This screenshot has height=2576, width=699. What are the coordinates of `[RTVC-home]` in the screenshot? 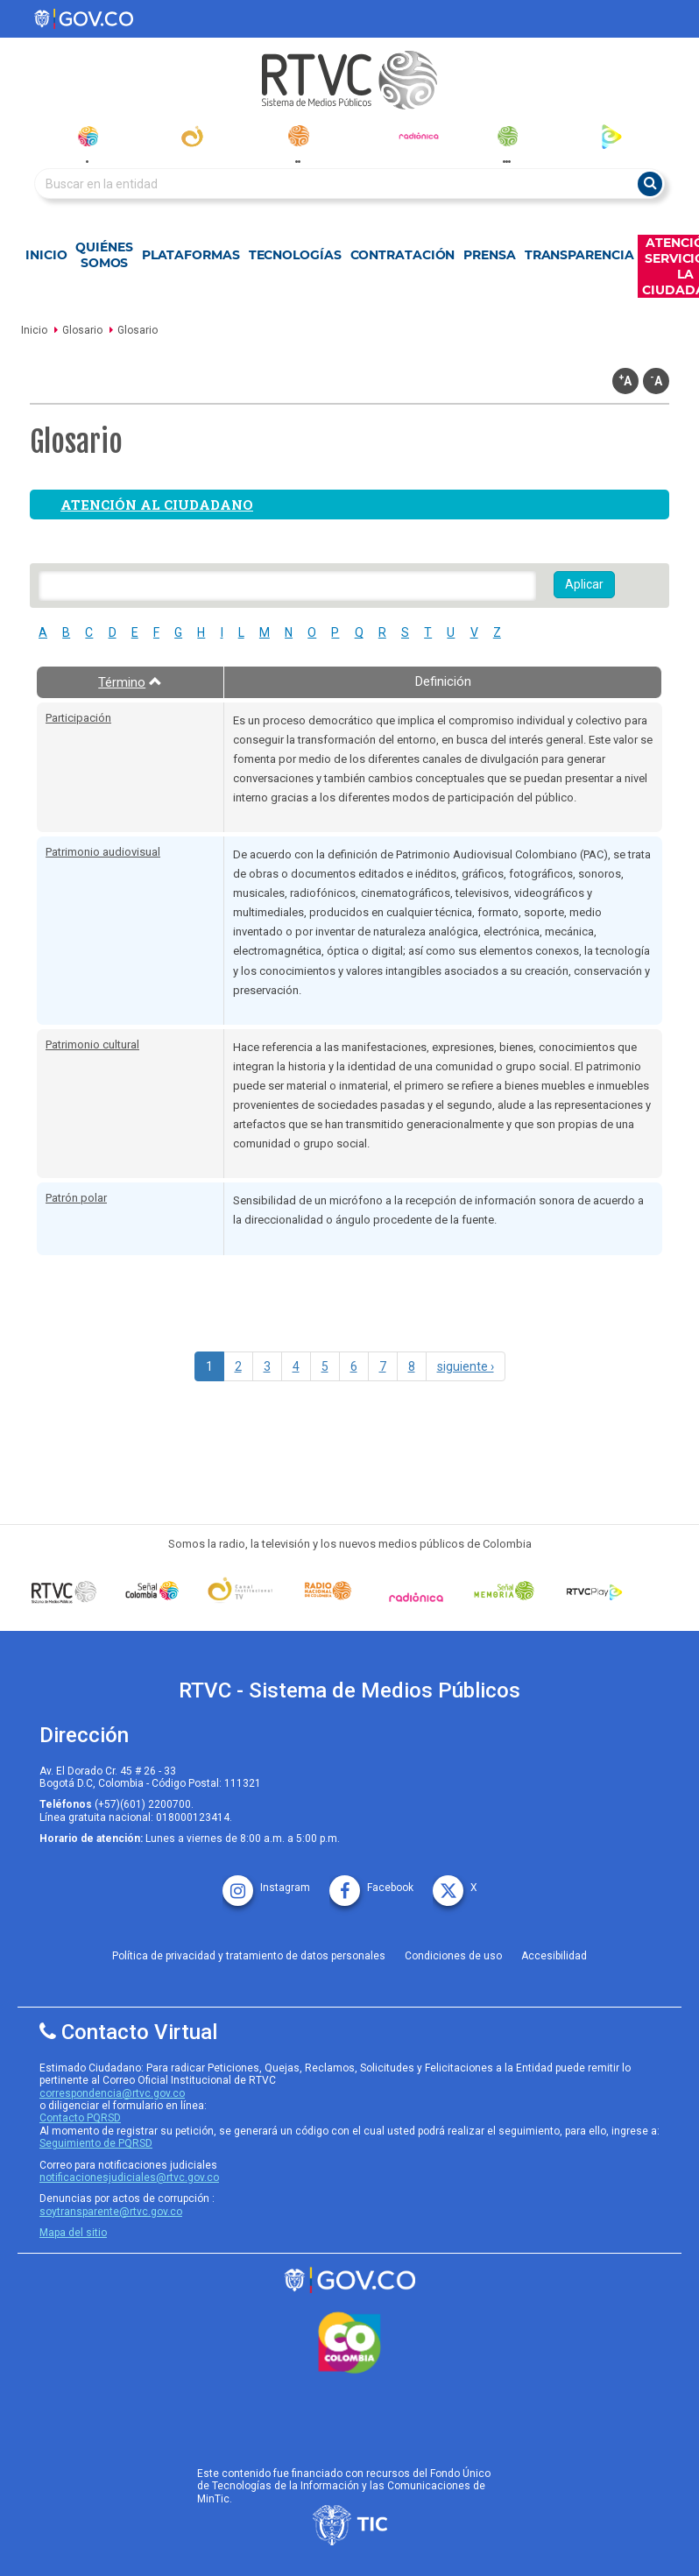 It's located at (349, 80).